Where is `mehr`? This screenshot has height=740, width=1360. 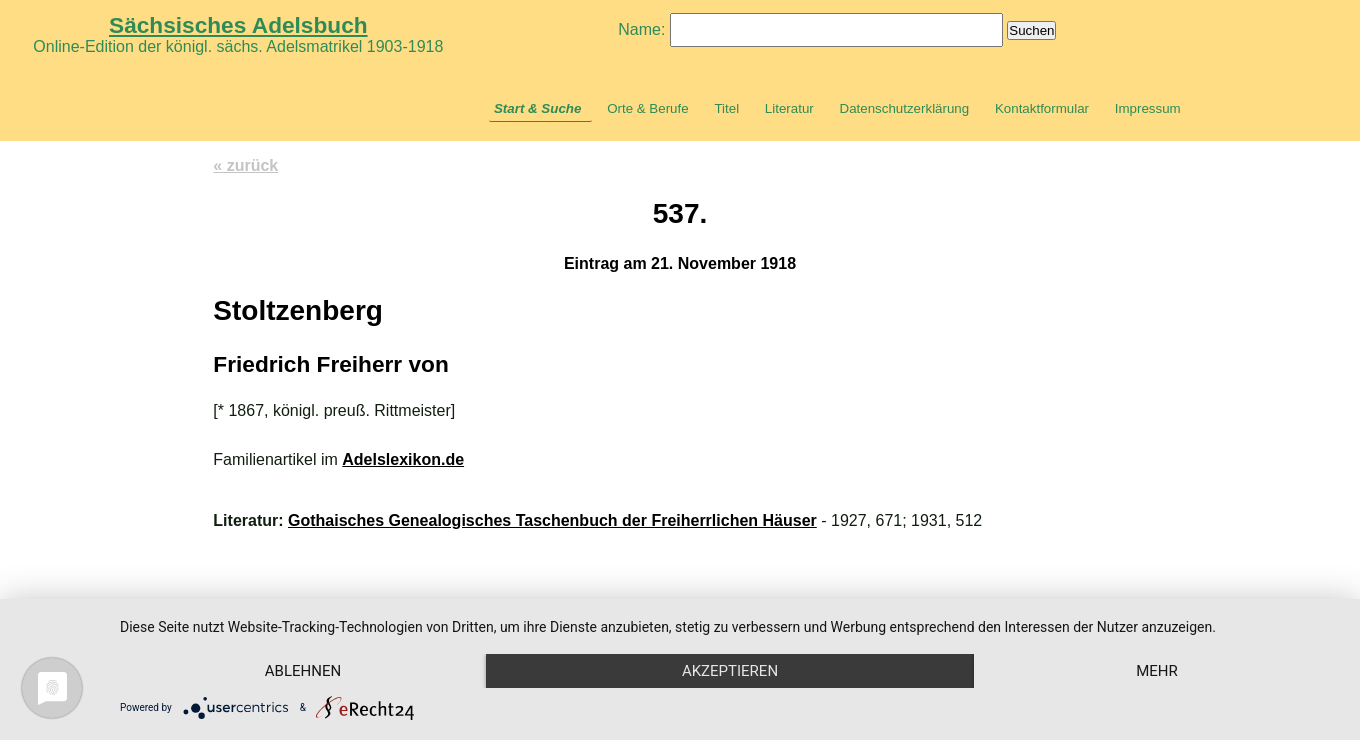
mehr is located at coordinates (1157, 671).